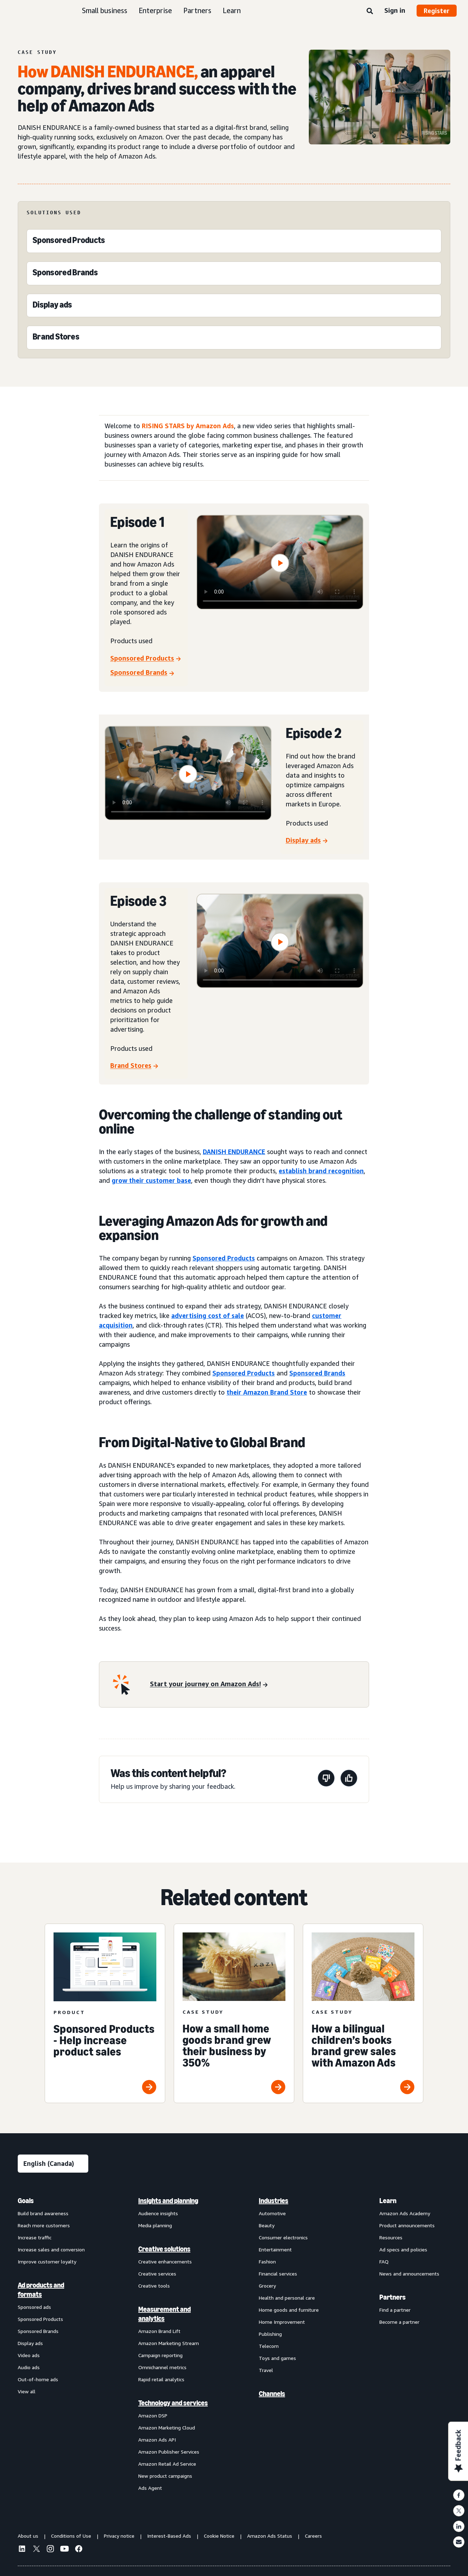 The image size is (468, 2576). I want to click on DANISH ENDURANCE, so click(234, 1151).